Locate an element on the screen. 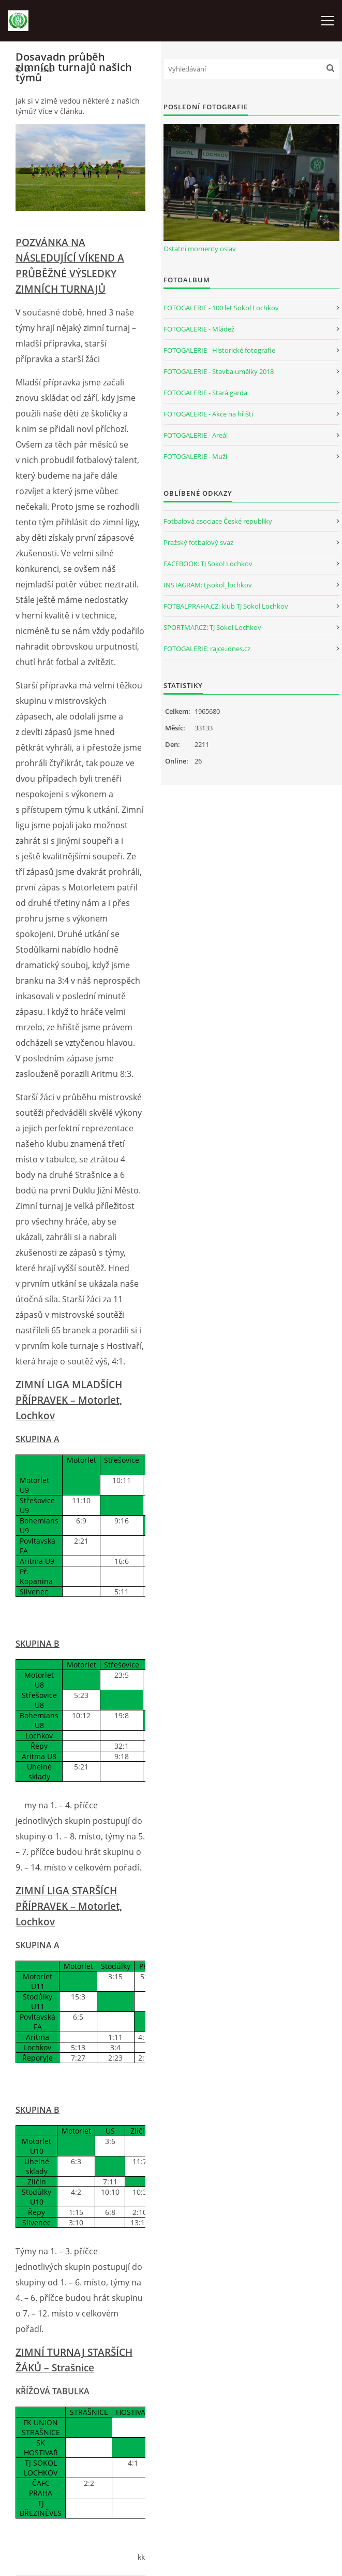 The image size is (342, 2576). Pražský fotbalový svaz is located at coordinates (198, 542).